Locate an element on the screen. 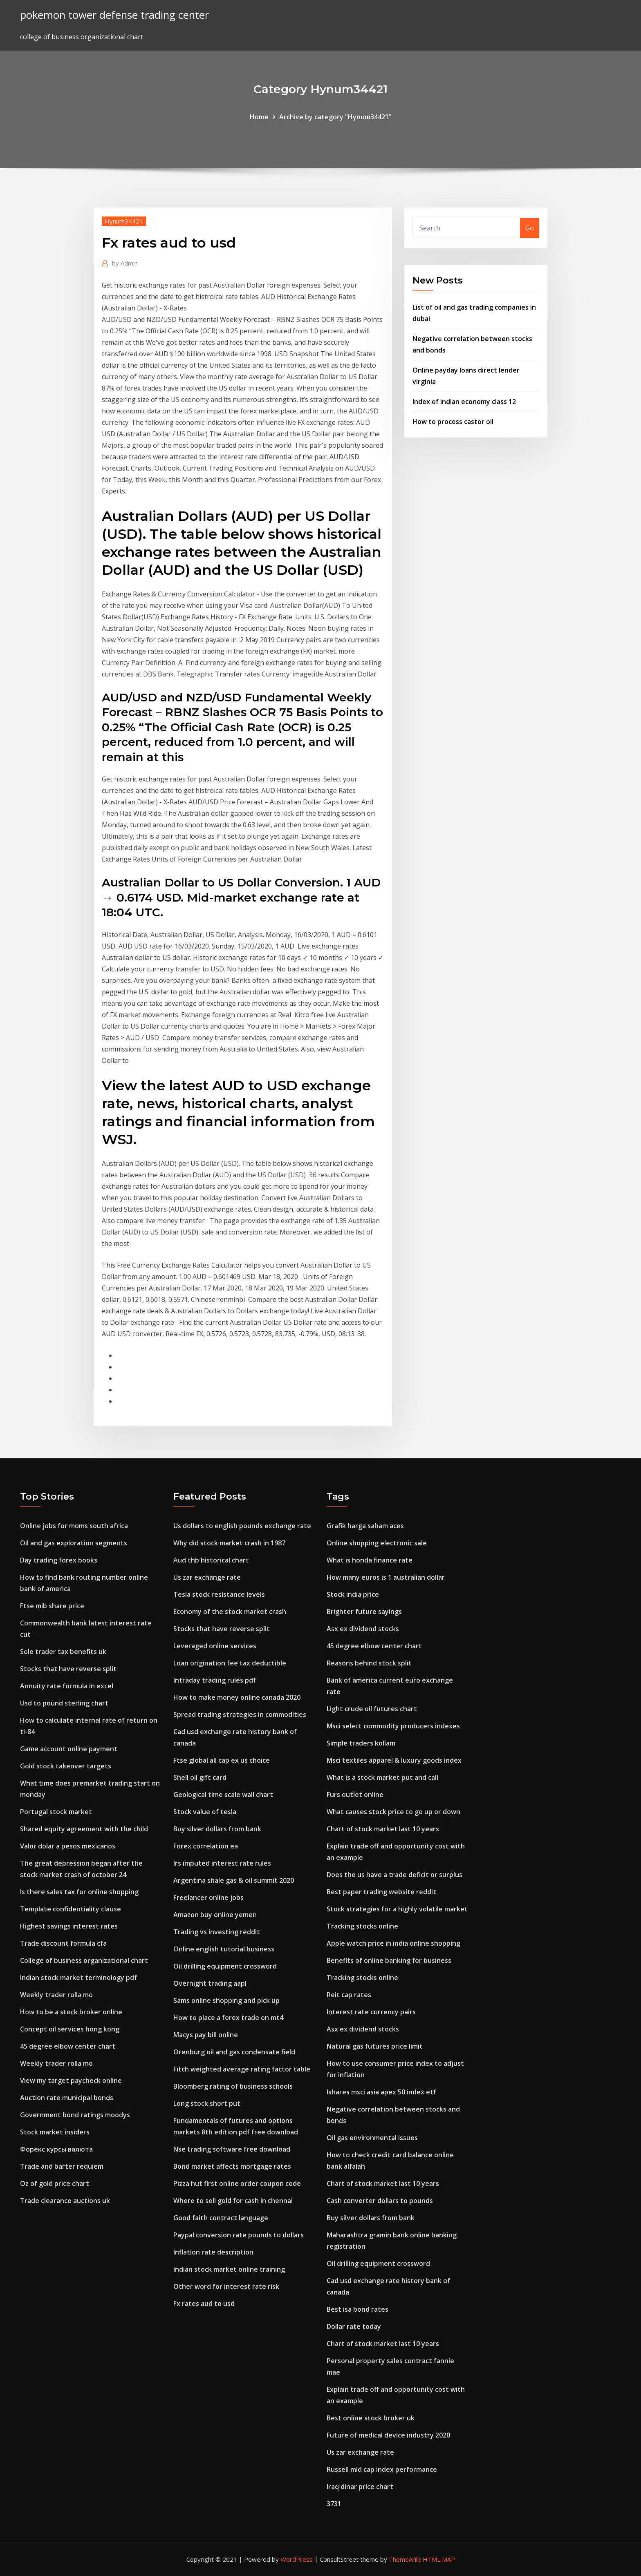  How to place a forex trade on mt4 is located at coordinates (228, 2017).